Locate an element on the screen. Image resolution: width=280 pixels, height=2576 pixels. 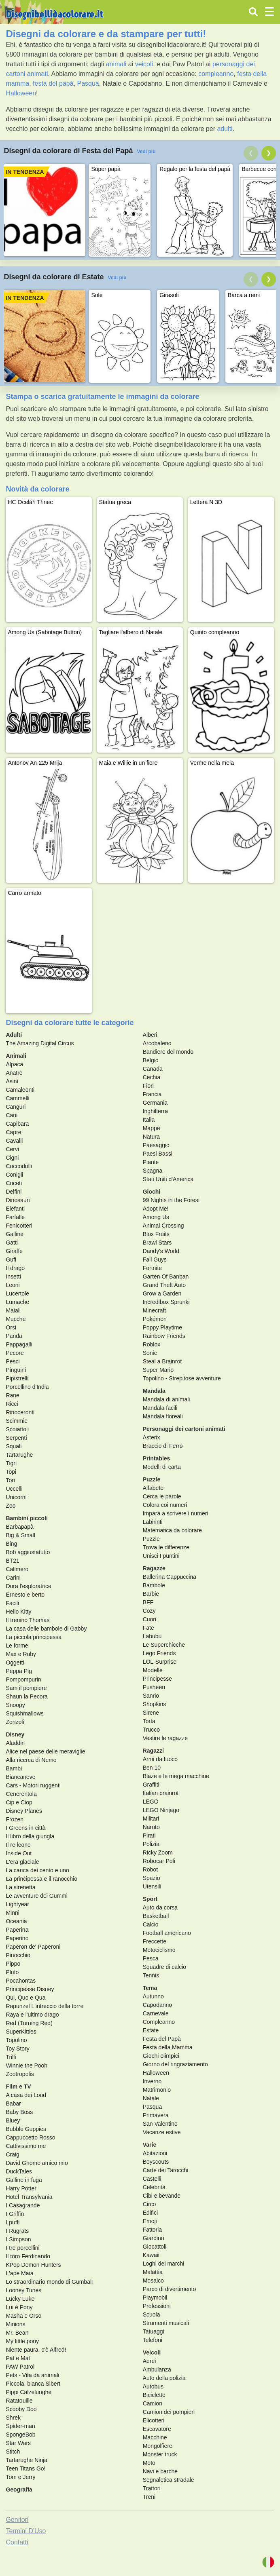
Carnevale is located at coordinates (156, 2013).